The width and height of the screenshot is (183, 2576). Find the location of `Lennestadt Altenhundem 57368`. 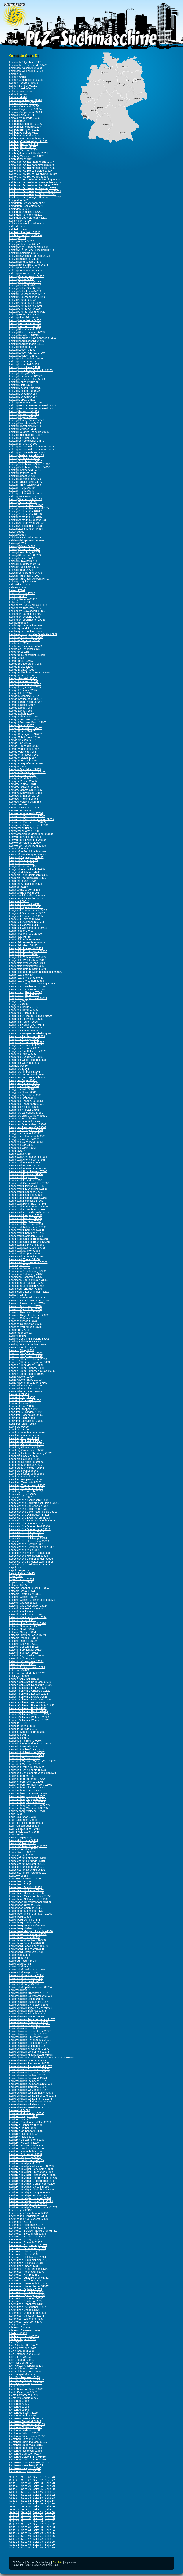

Lennestadt Altenhundem 57368 is located at coordinates (28, 1156).